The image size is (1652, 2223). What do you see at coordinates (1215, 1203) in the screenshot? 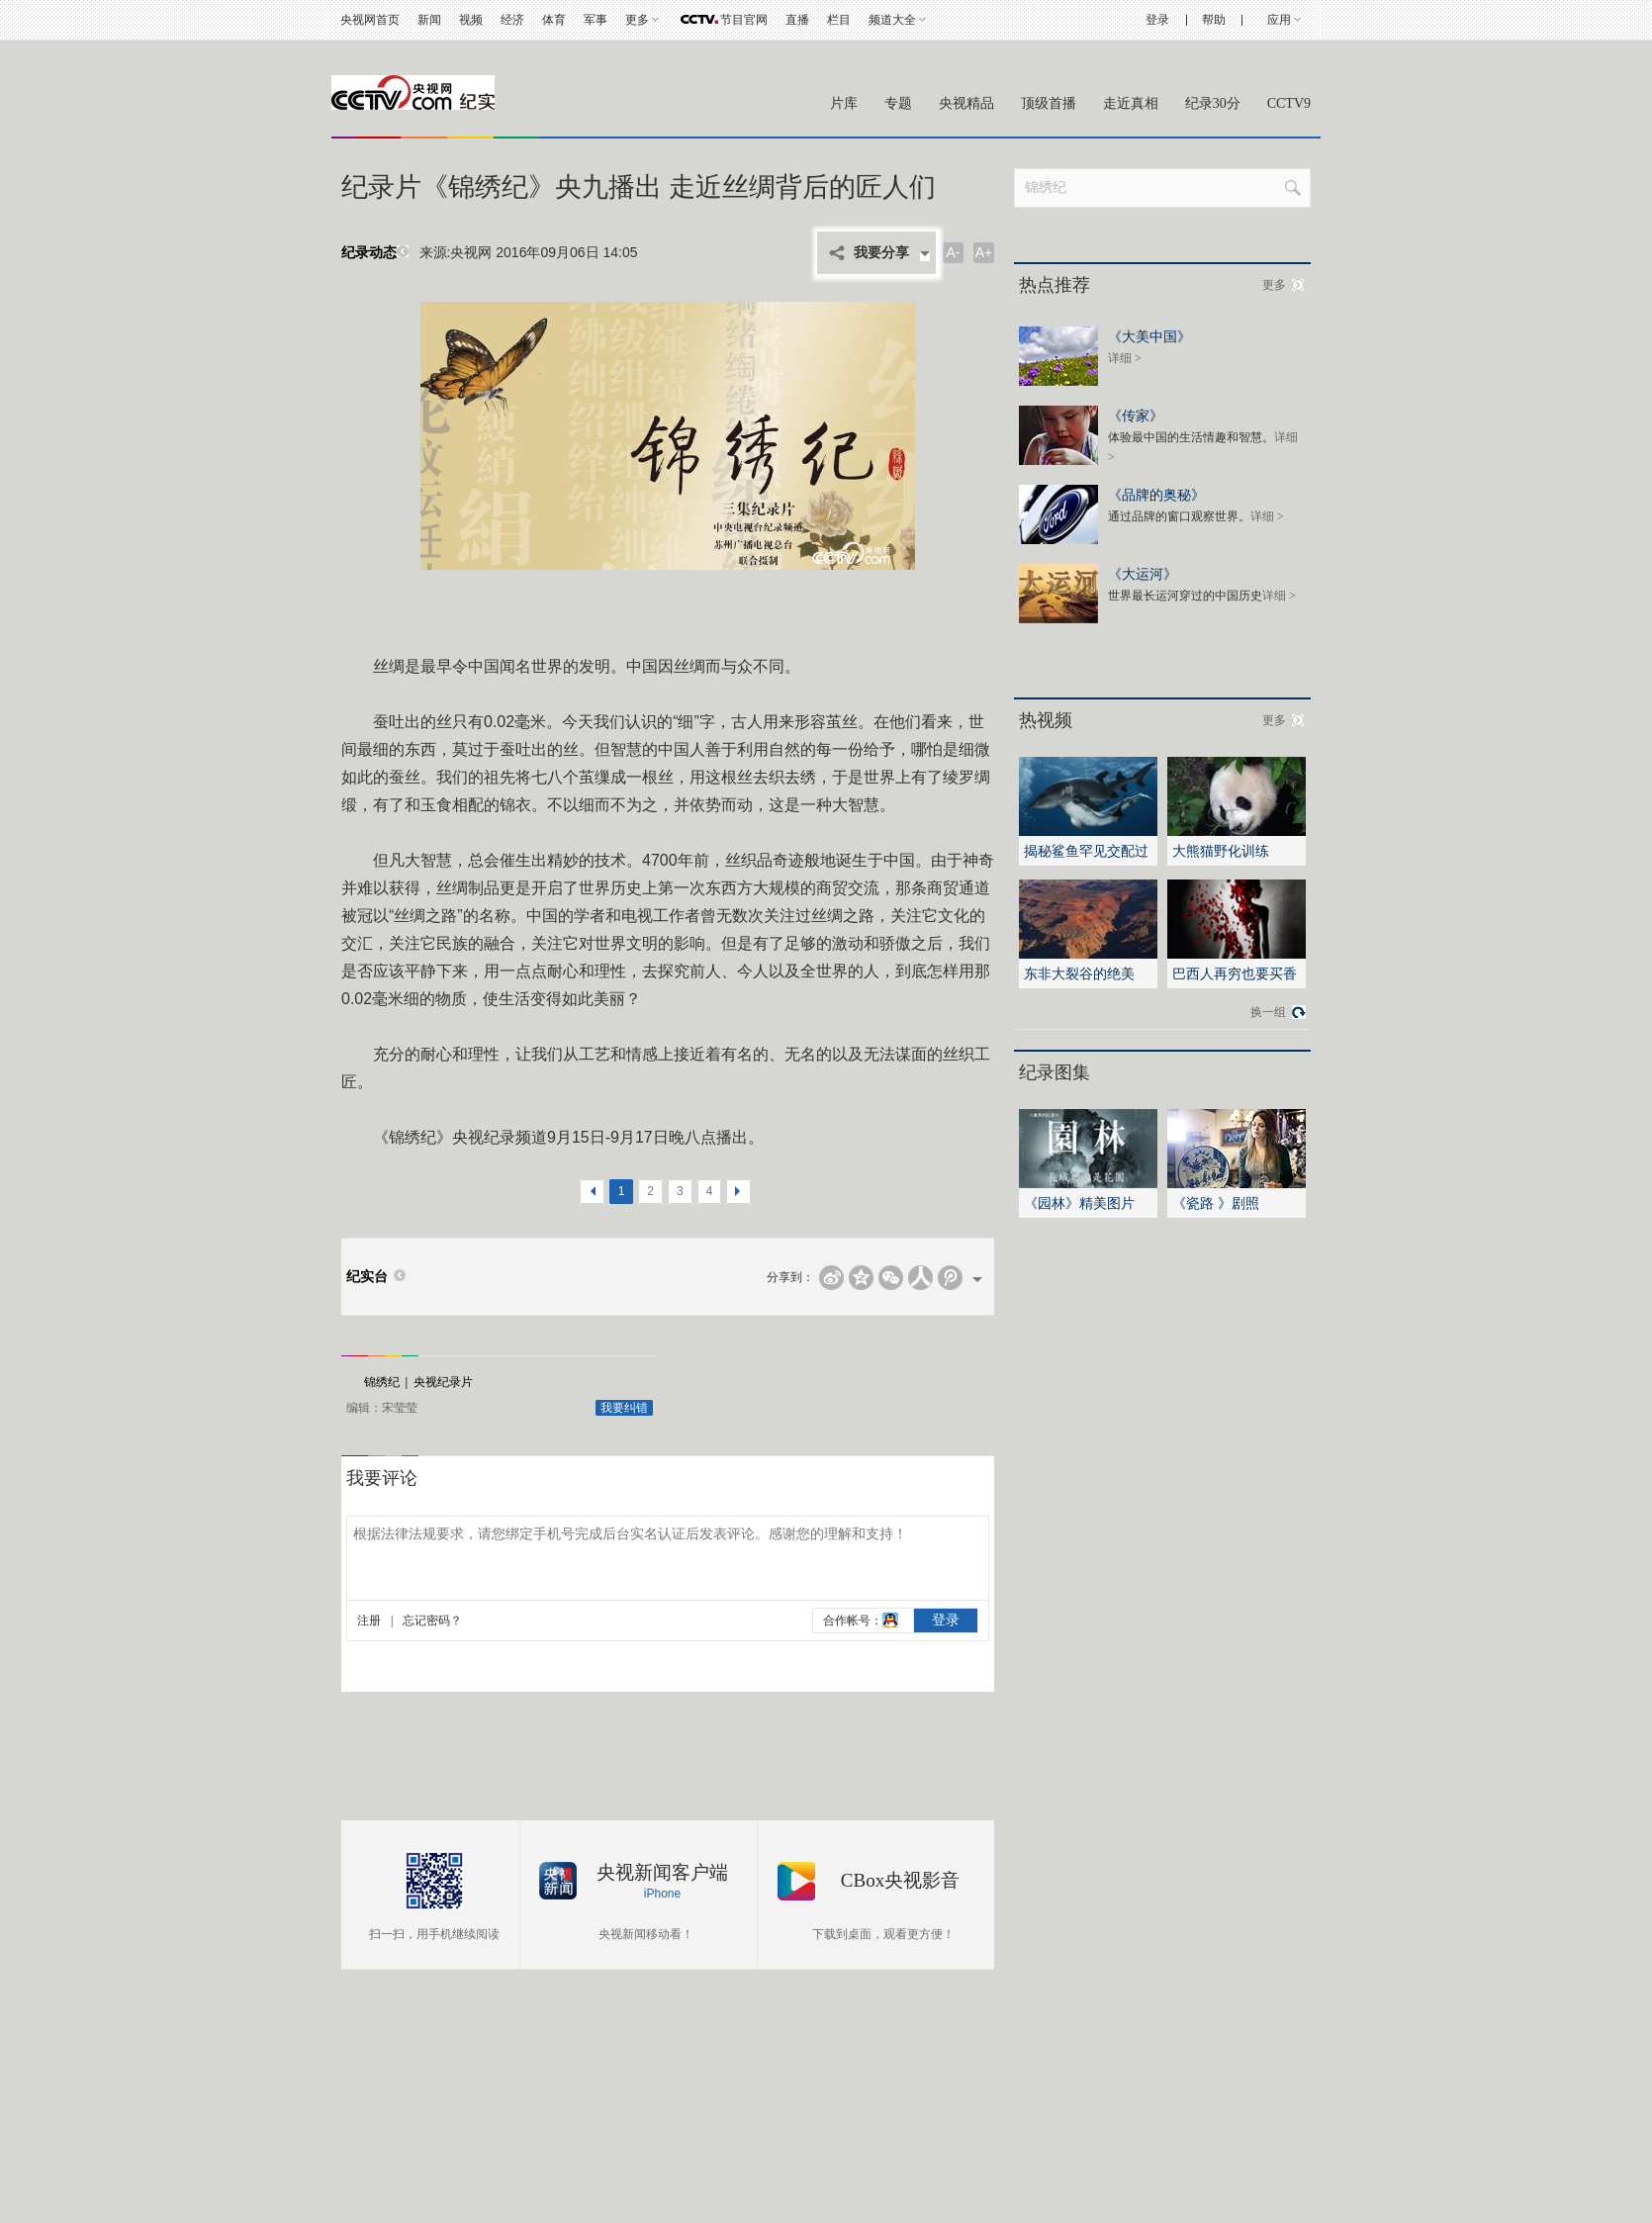
I see `《瓷路 》剧照` at bounding box center [1215, 1203].